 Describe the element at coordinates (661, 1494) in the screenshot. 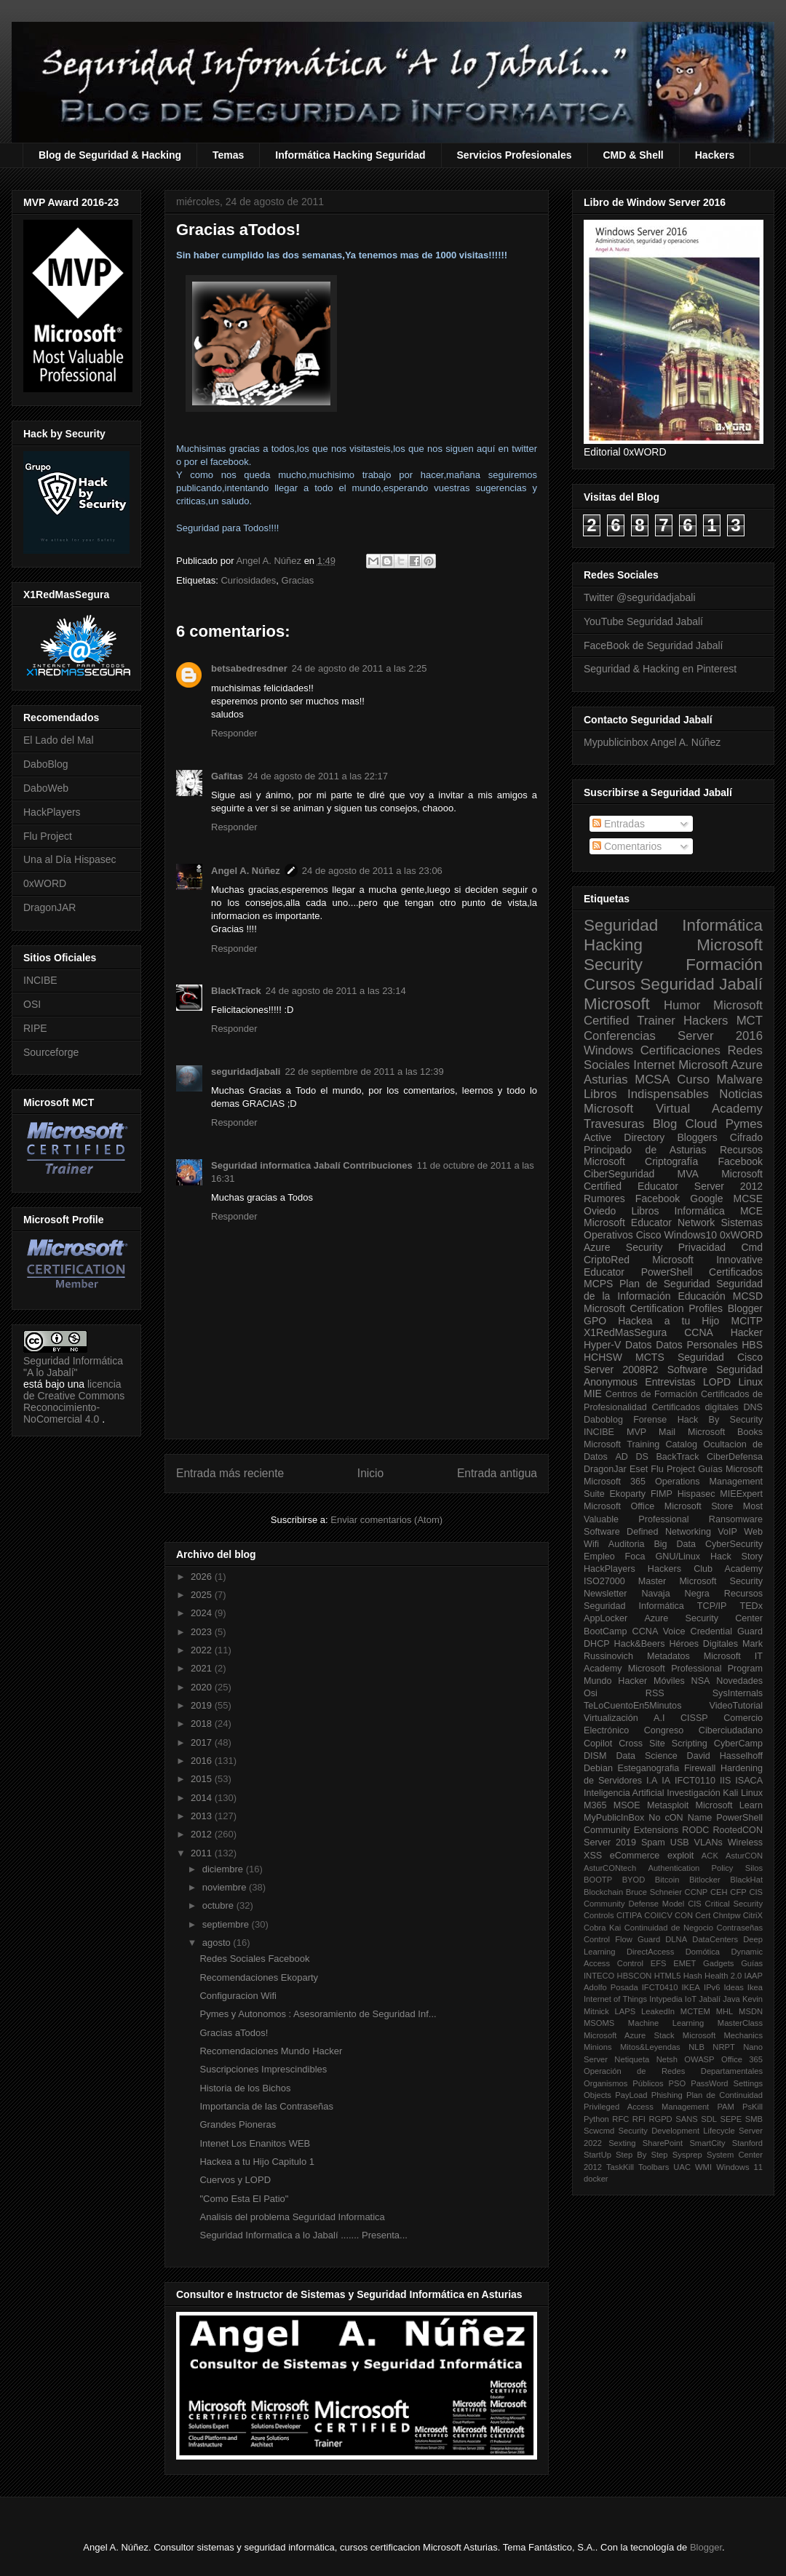

I see `FIMP` at that location.